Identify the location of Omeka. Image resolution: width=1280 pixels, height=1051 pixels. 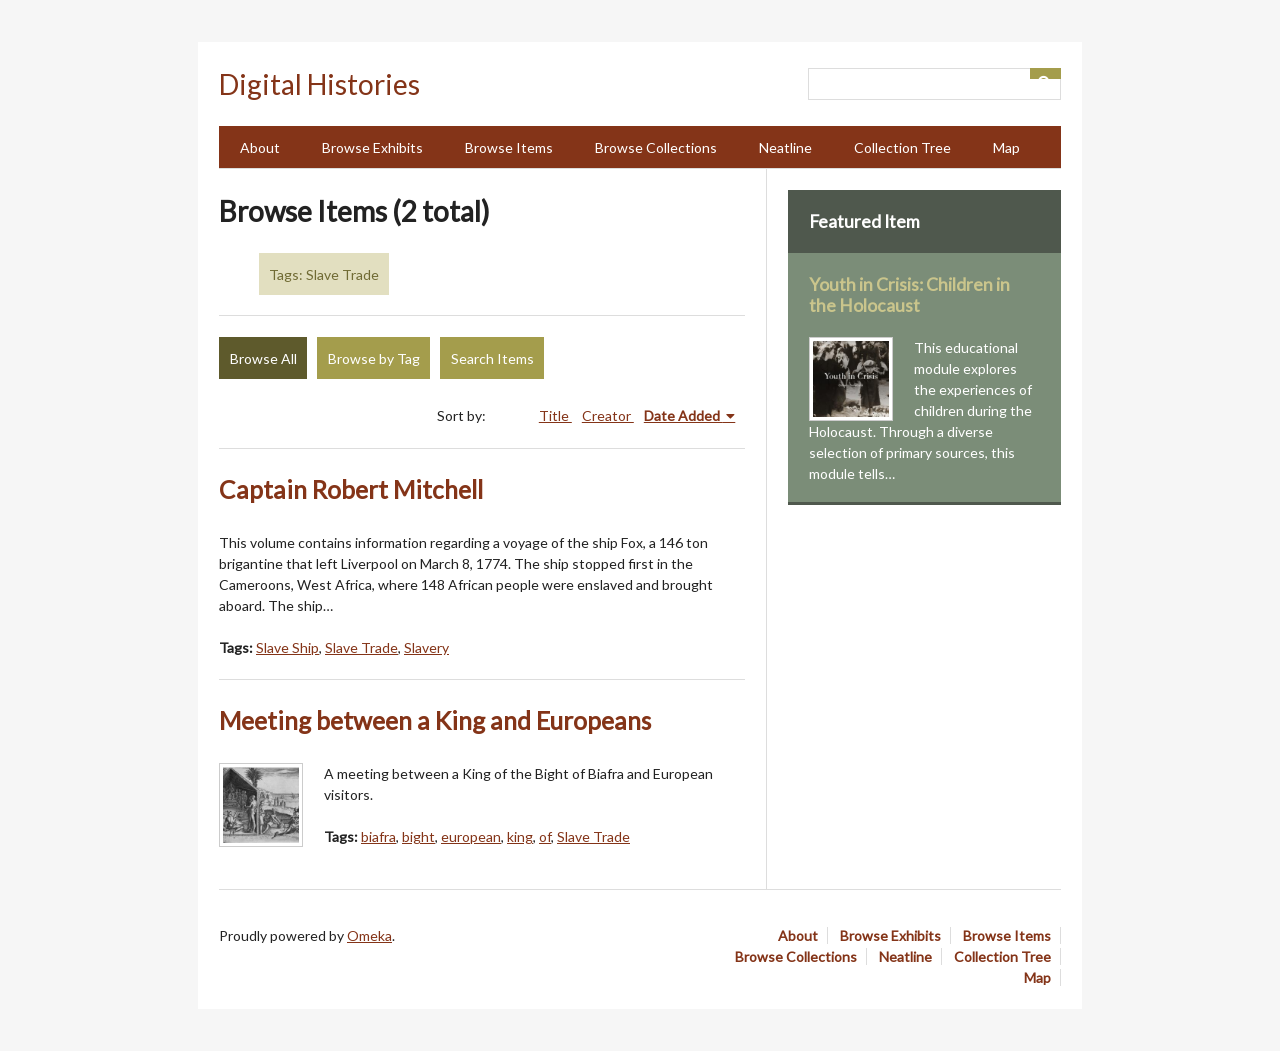
(369, 935).